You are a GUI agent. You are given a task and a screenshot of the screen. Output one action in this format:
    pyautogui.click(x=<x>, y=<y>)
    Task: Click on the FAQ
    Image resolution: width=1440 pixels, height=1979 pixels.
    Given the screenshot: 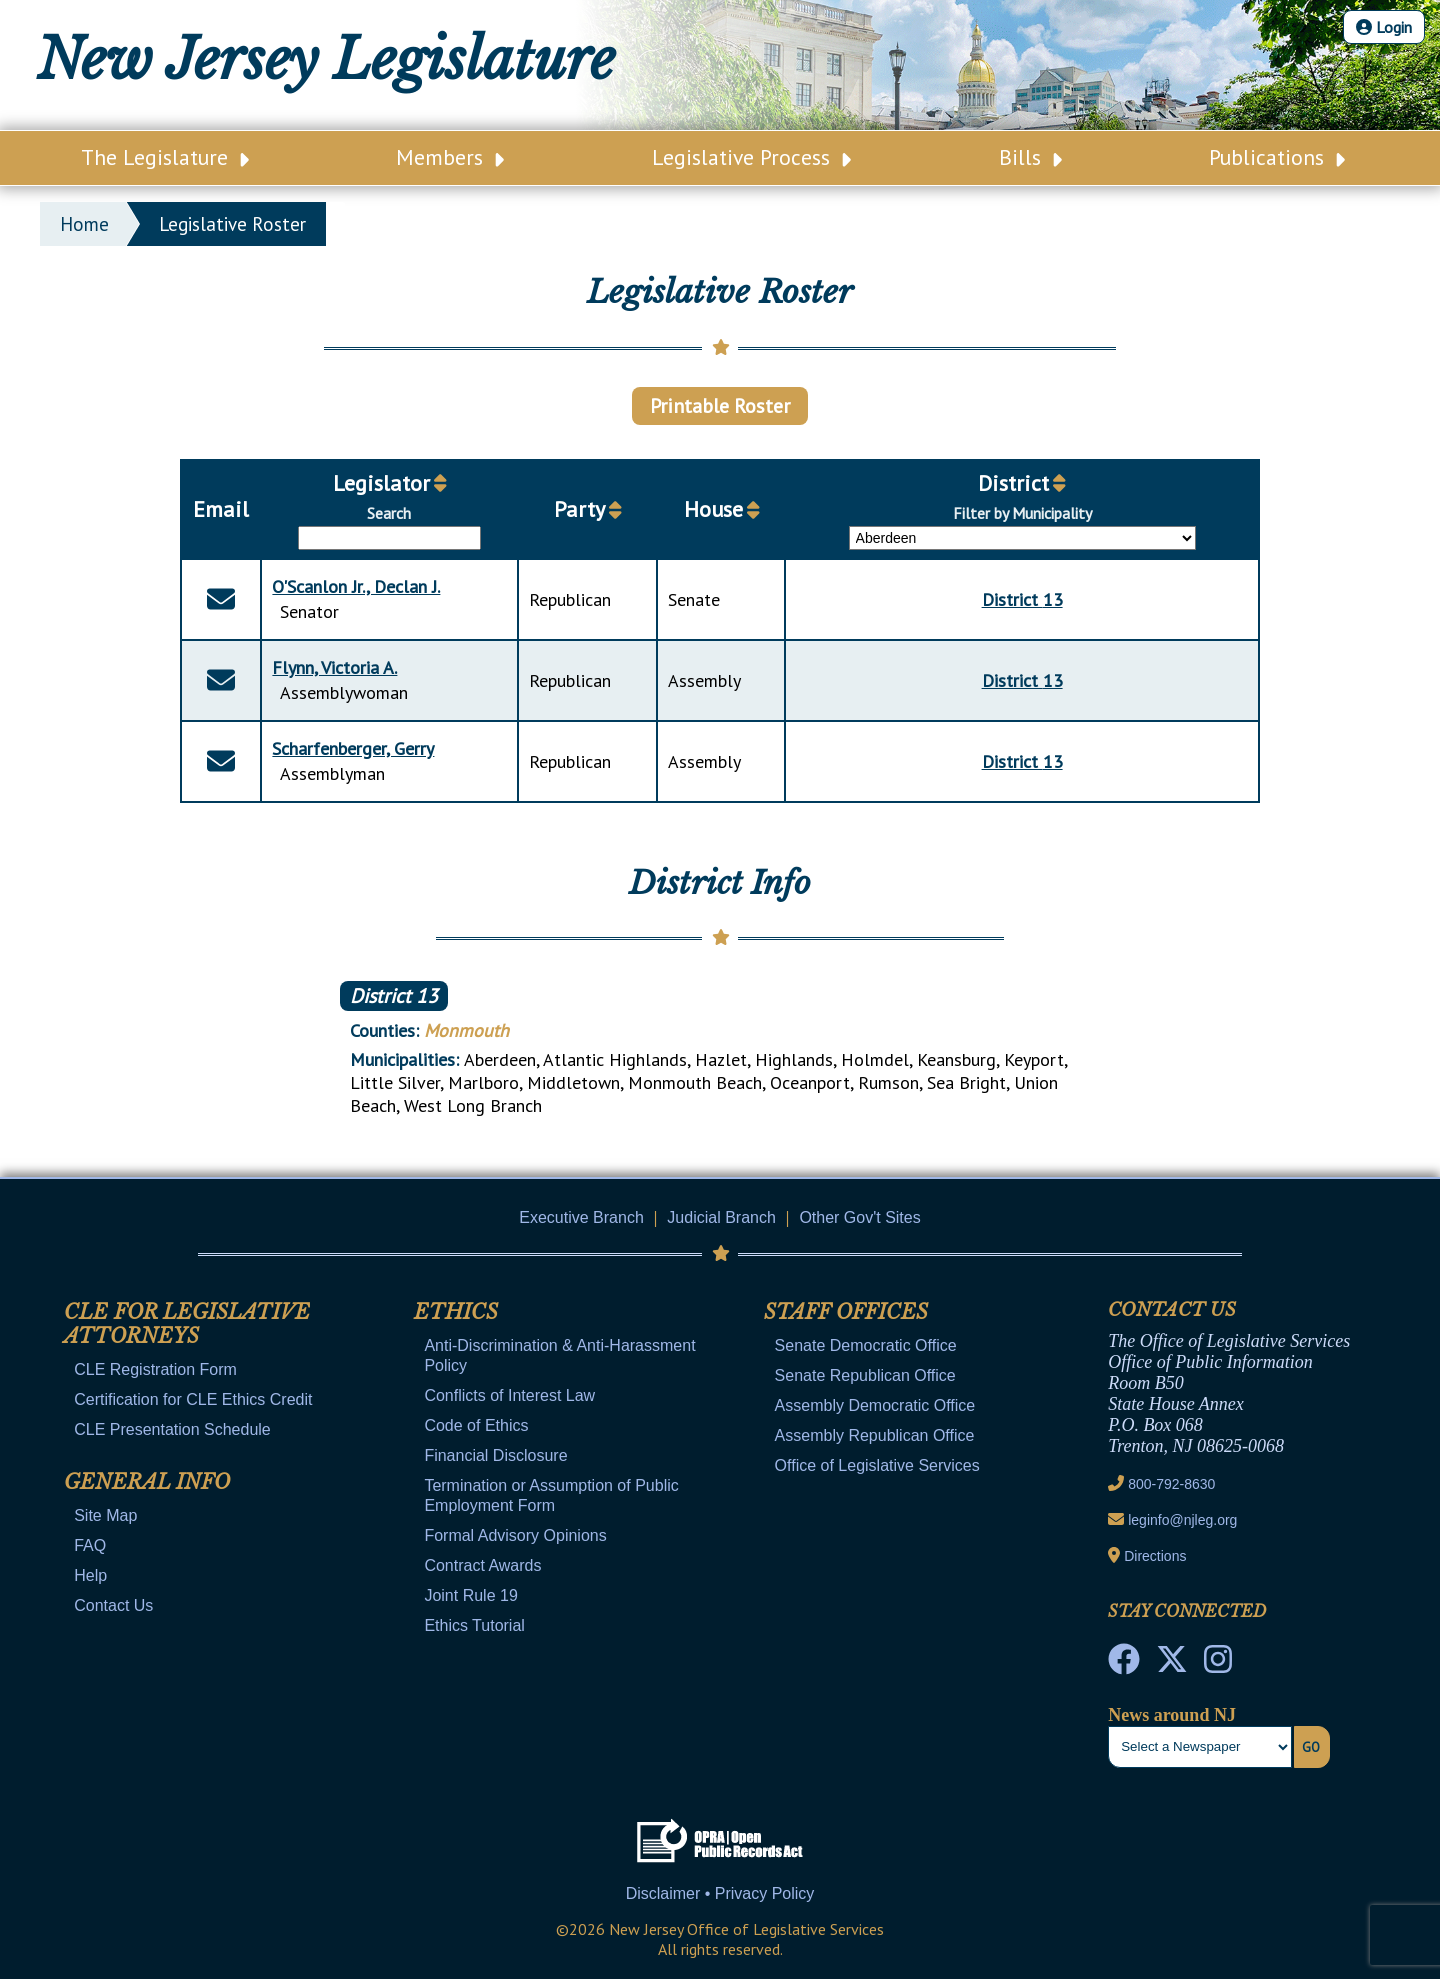 What is the action you would take?
    pyautogui.click(x=90, y=1545)
    